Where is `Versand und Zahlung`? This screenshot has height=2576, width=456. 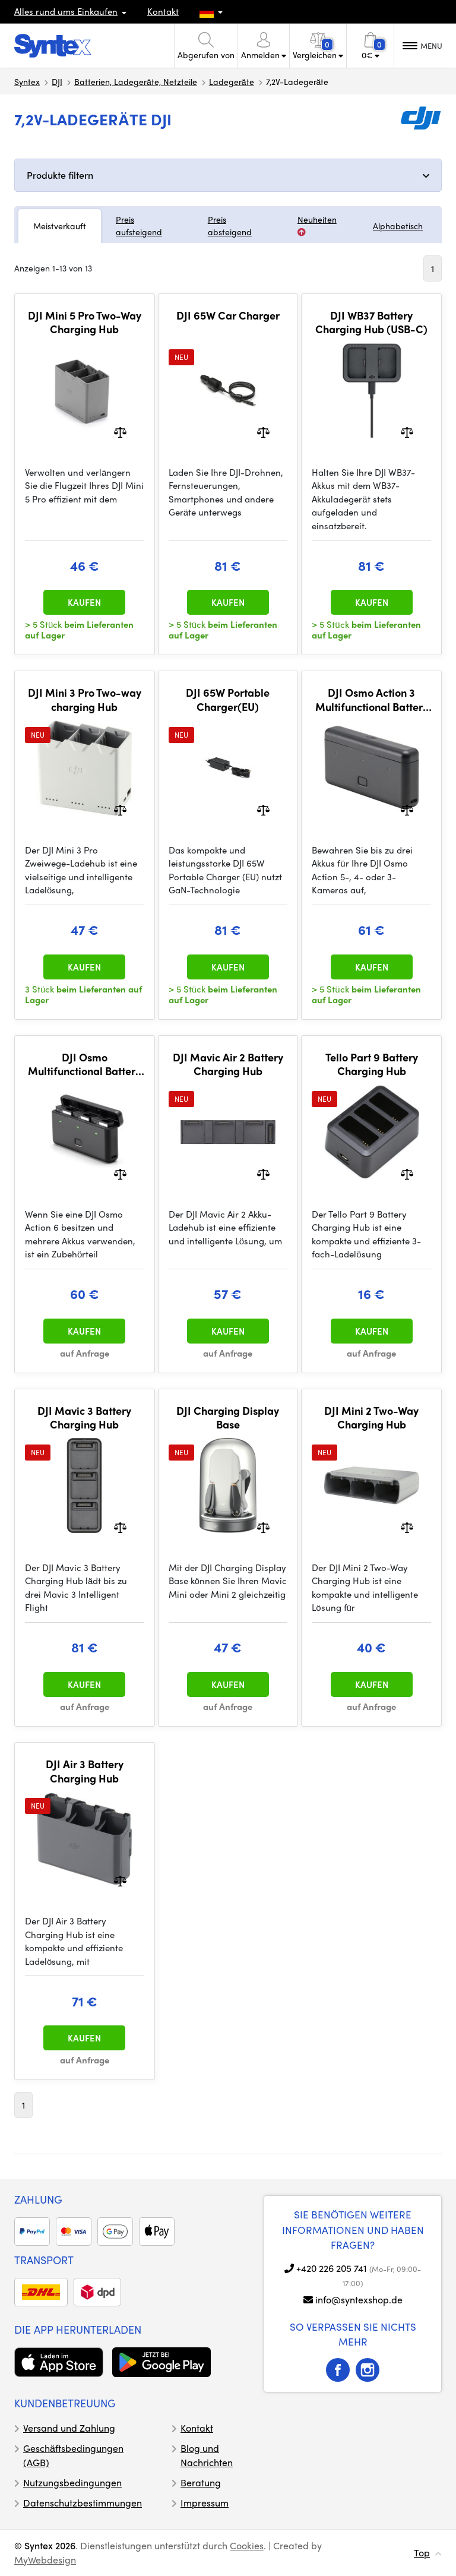
Versand und Zahlung is located at coordinates (69, 2428).